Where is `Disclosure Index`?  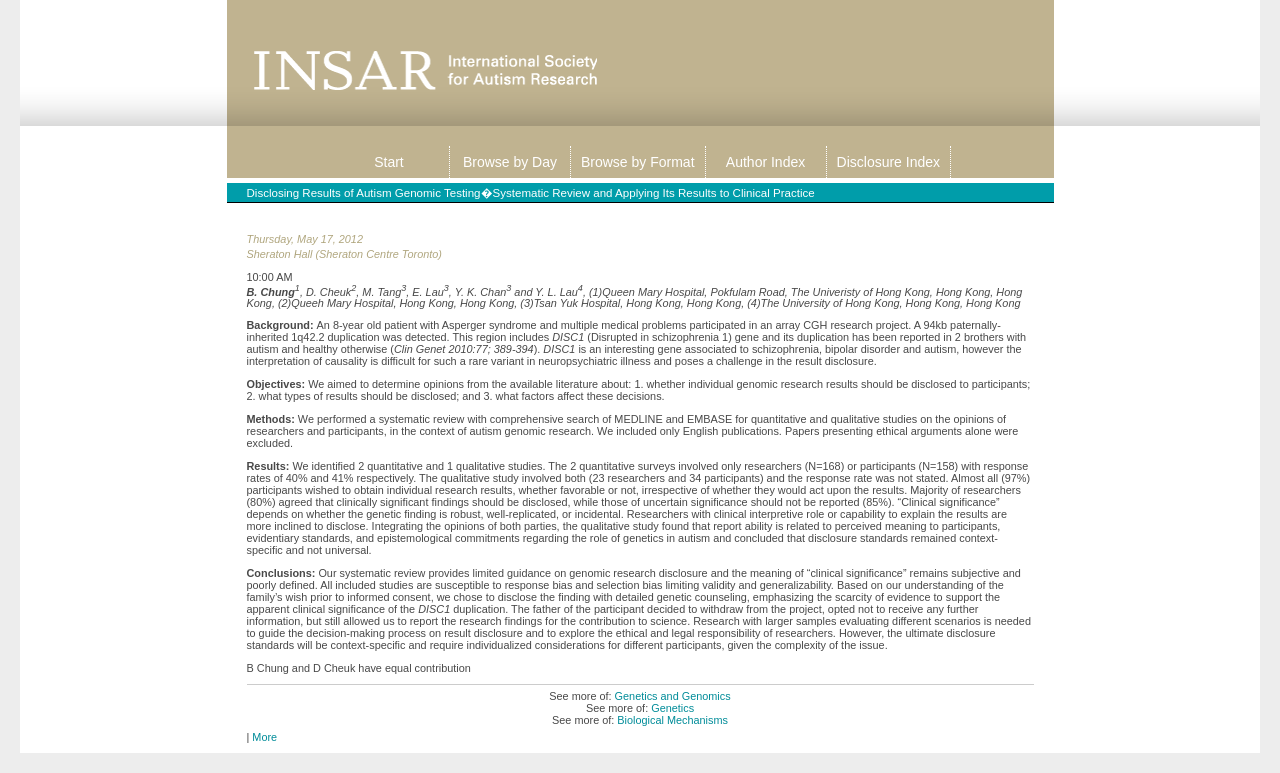 Disclosure Index is located at coordinates (889, 162).